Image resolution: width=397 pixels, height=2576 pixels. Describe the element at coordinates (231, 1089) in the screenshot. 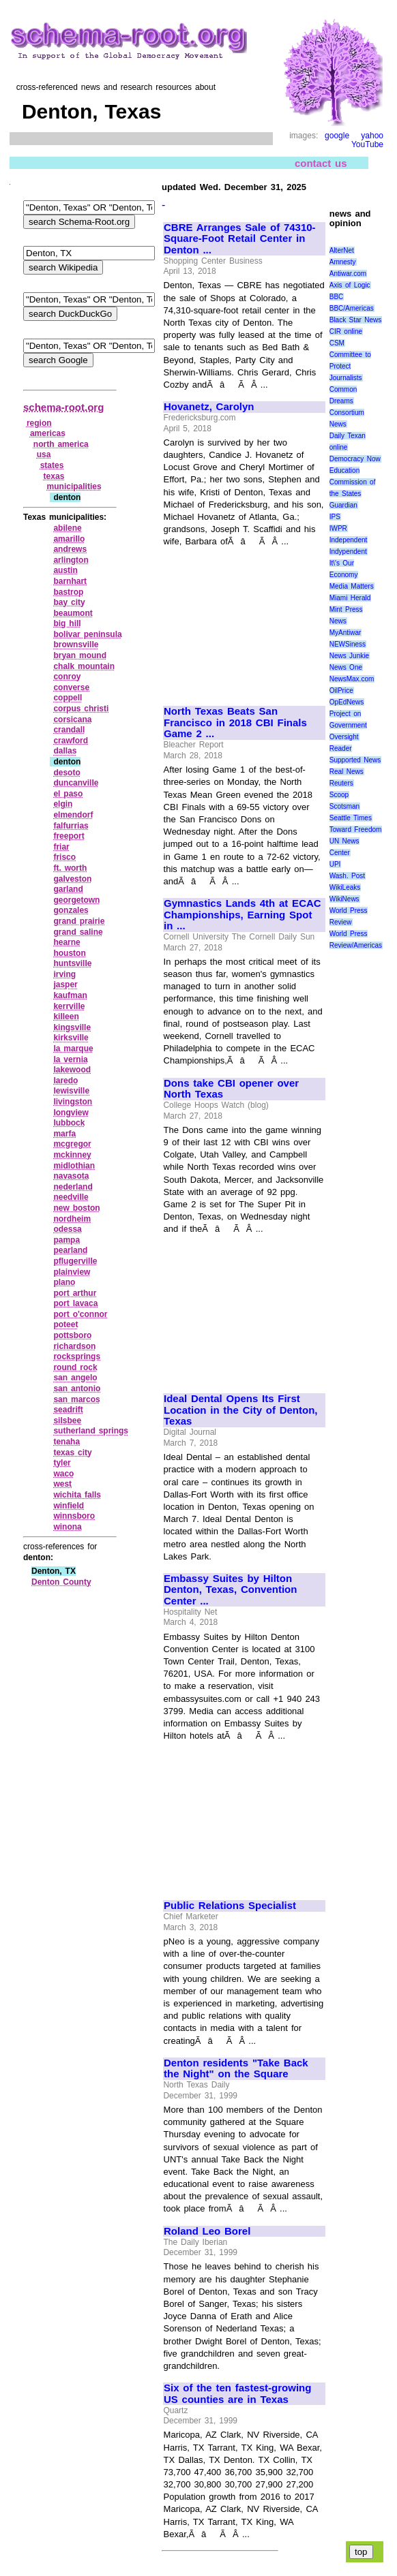

I see `Dons take CBI opener over North Texas` at that location.